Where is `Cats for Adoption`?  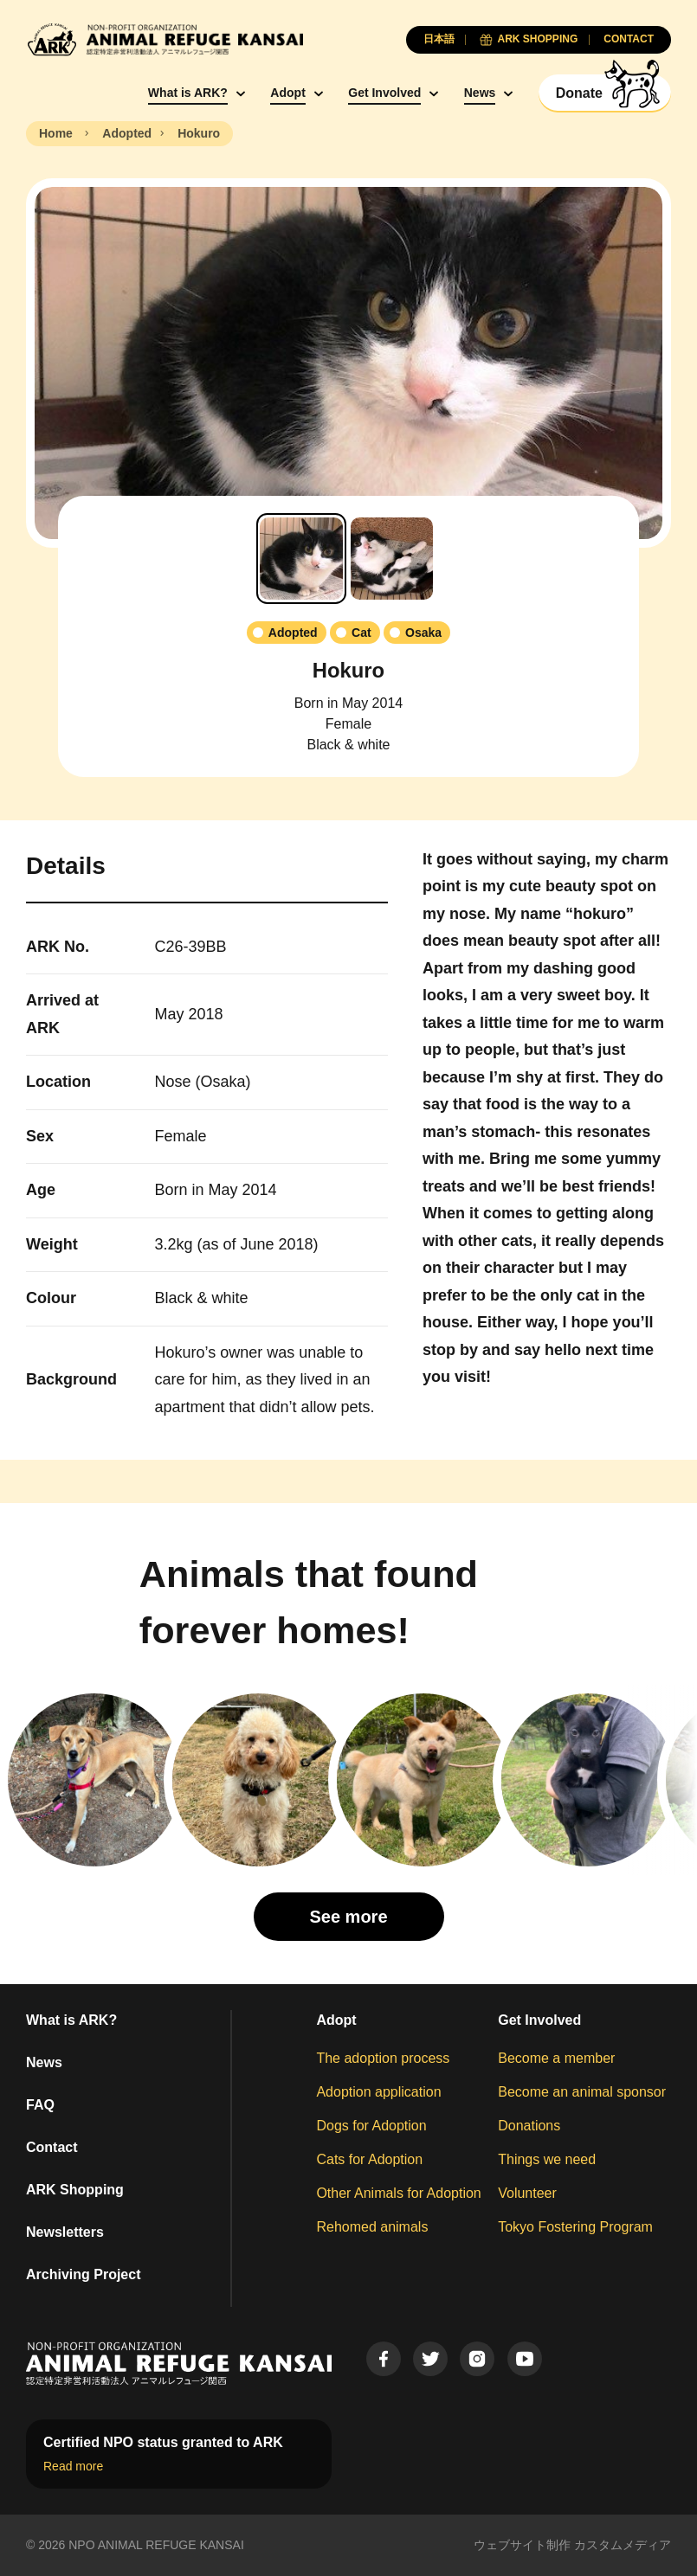 Cats for Adoption is located at coordinates (369, 2159).